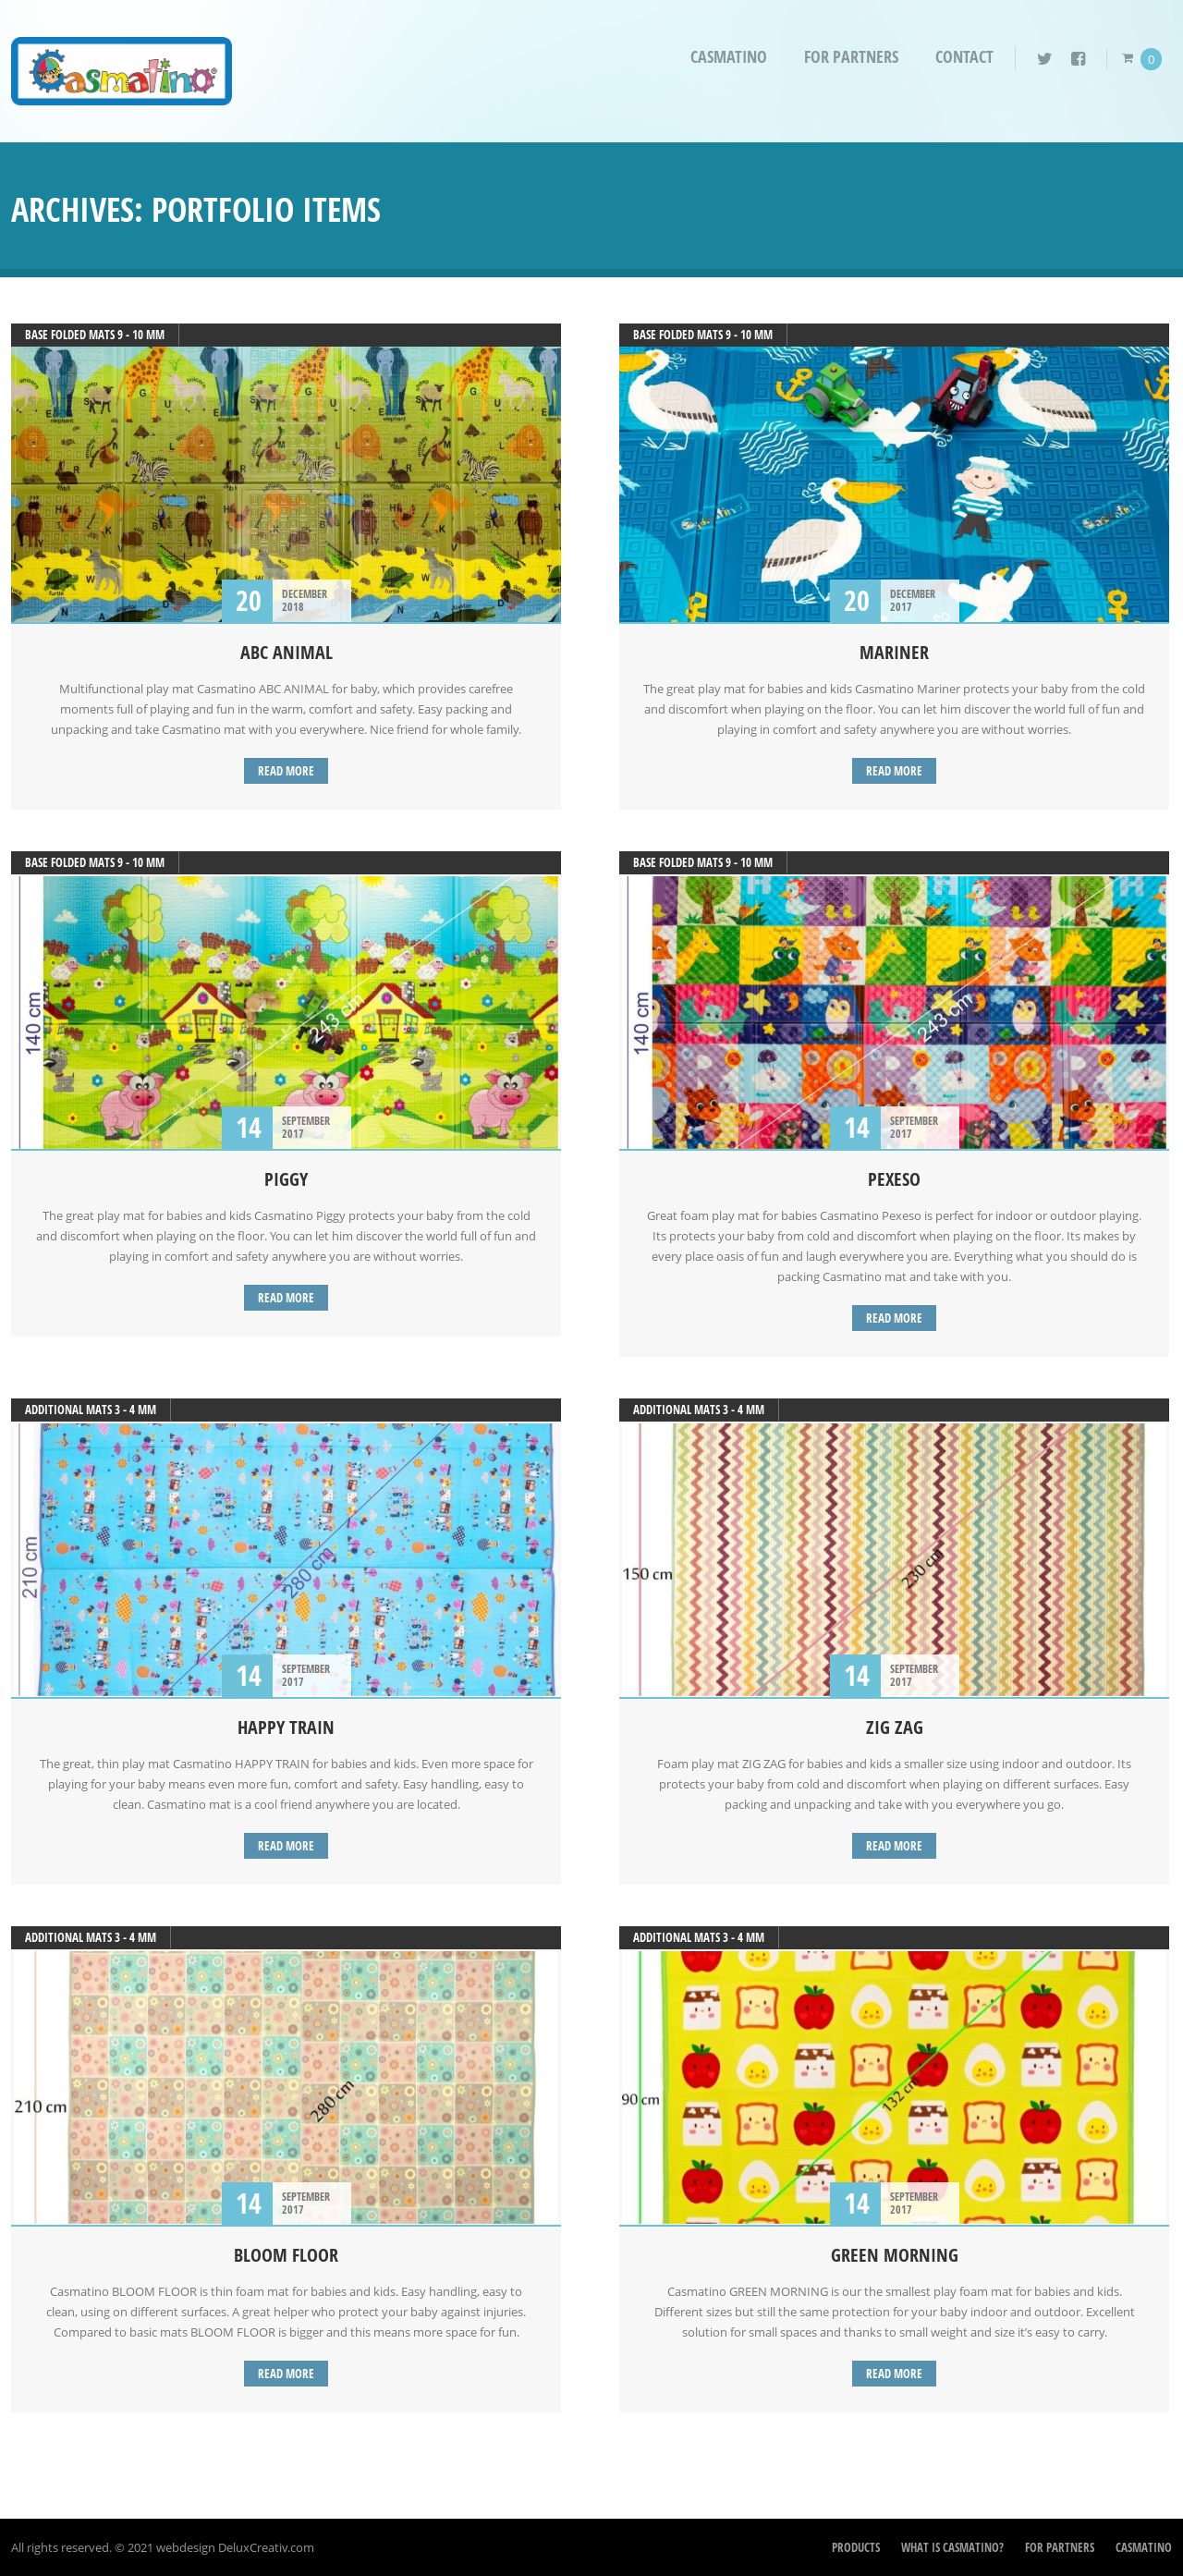 The height and width of the screenshot is (2576, 1183). Describe the element at coordinates (851, 56) in the screenshot. I see `For partners` at that location.